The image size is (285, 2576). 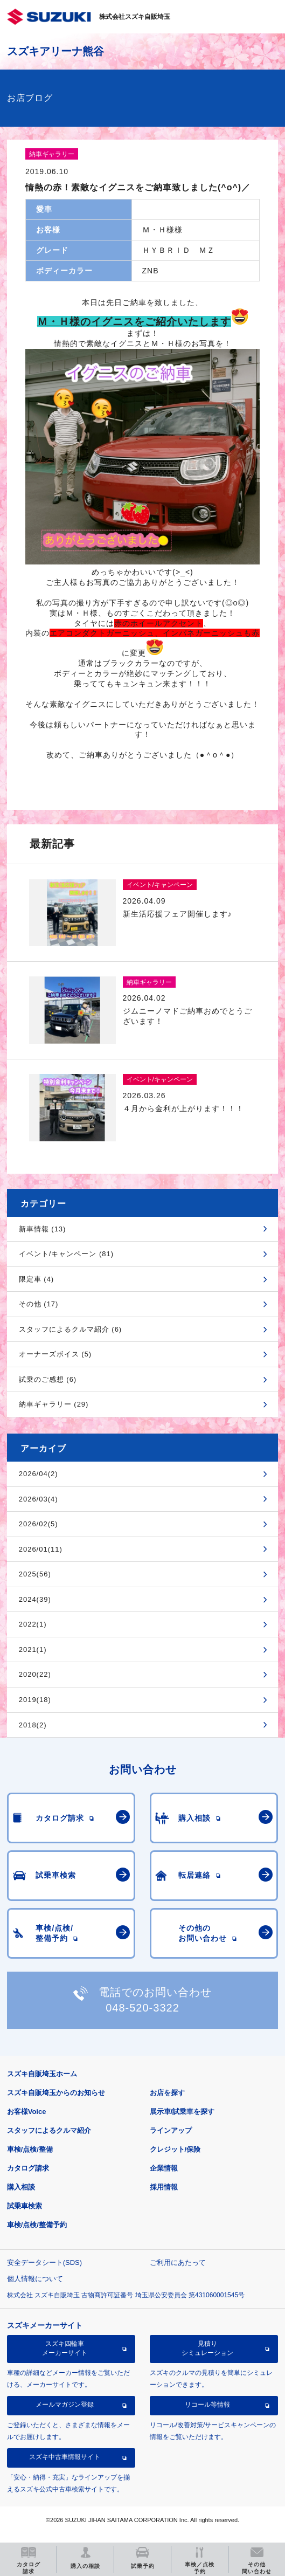 I want to click on 2019(18), so click(x=35, y=1700).